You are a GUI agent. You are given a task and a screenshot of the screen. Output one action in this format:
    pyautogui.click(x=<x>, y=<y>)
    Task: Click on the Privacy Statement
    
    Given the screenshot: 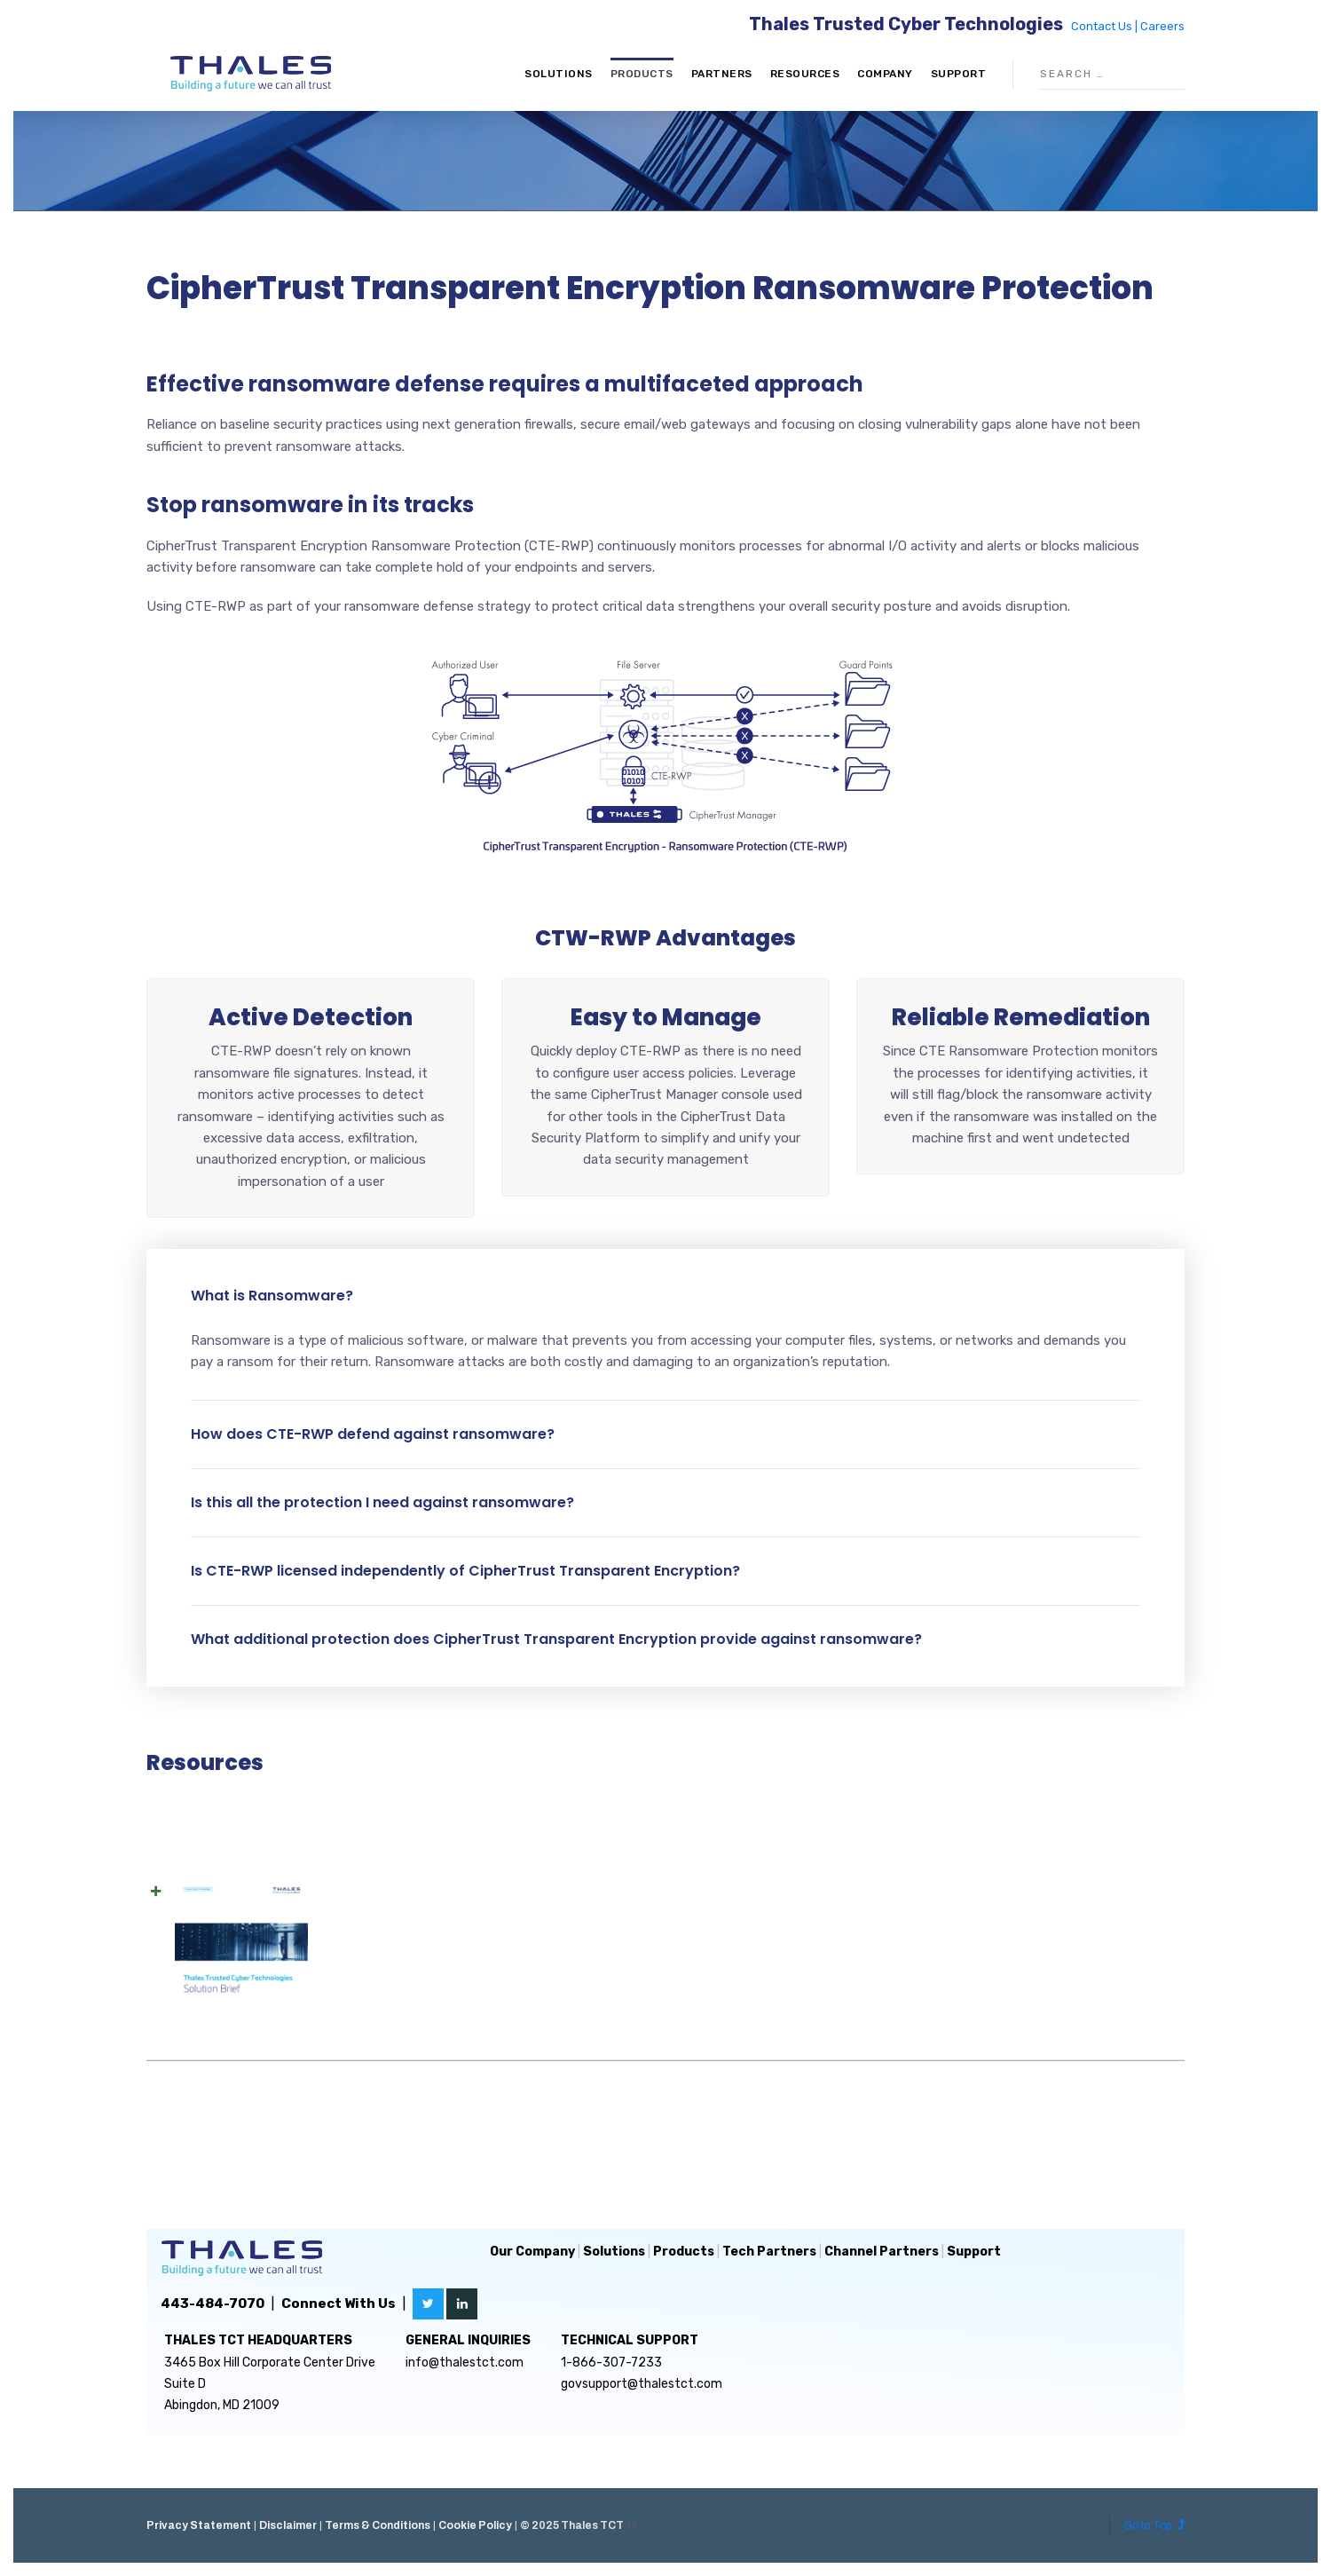 What is the action you would take?
    pyautogui.click(x=198, y=2525)
    